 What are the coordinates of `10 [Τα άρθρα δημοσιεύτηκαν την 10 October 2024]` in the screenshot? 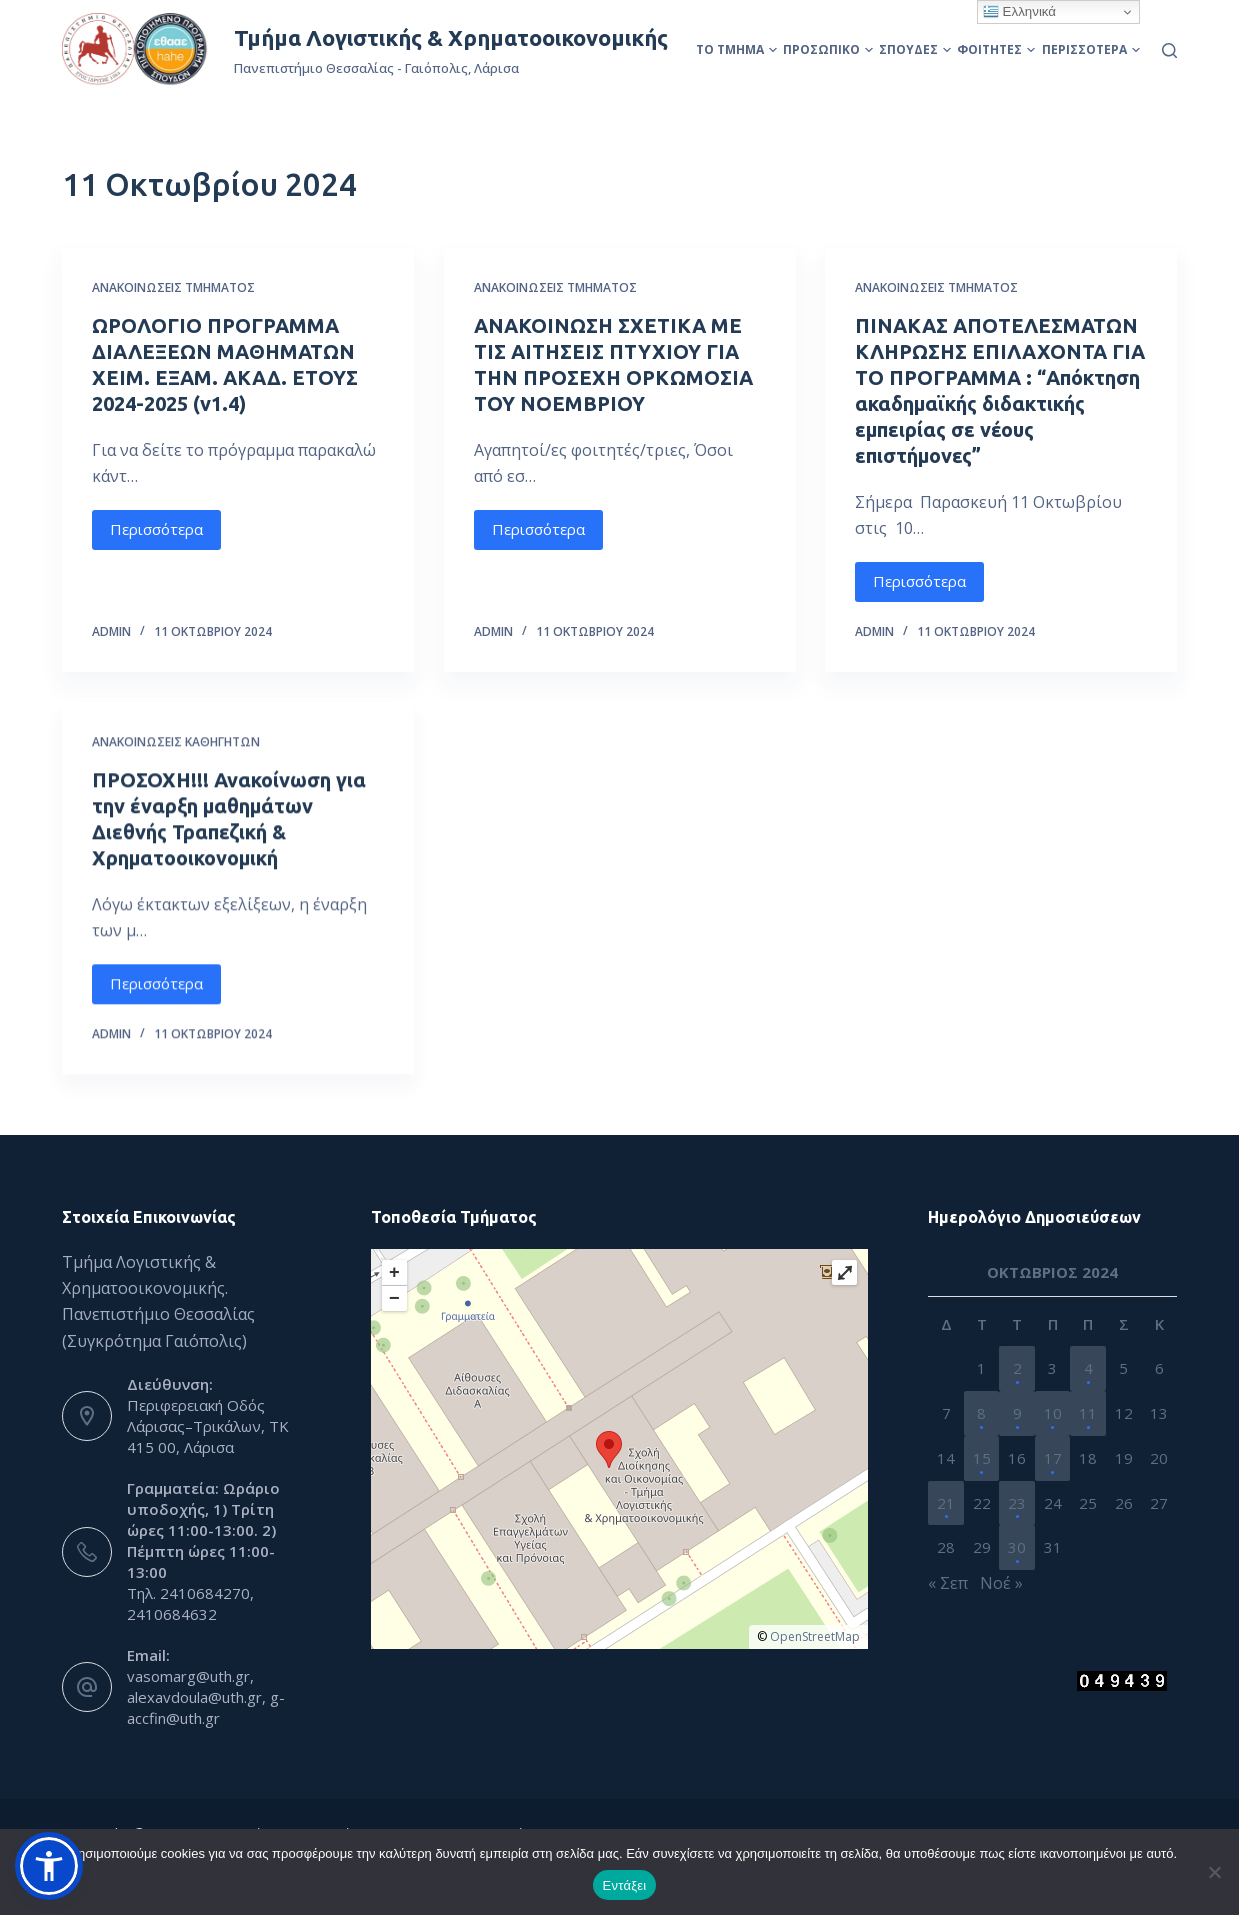 It's located at (1053, 1413).